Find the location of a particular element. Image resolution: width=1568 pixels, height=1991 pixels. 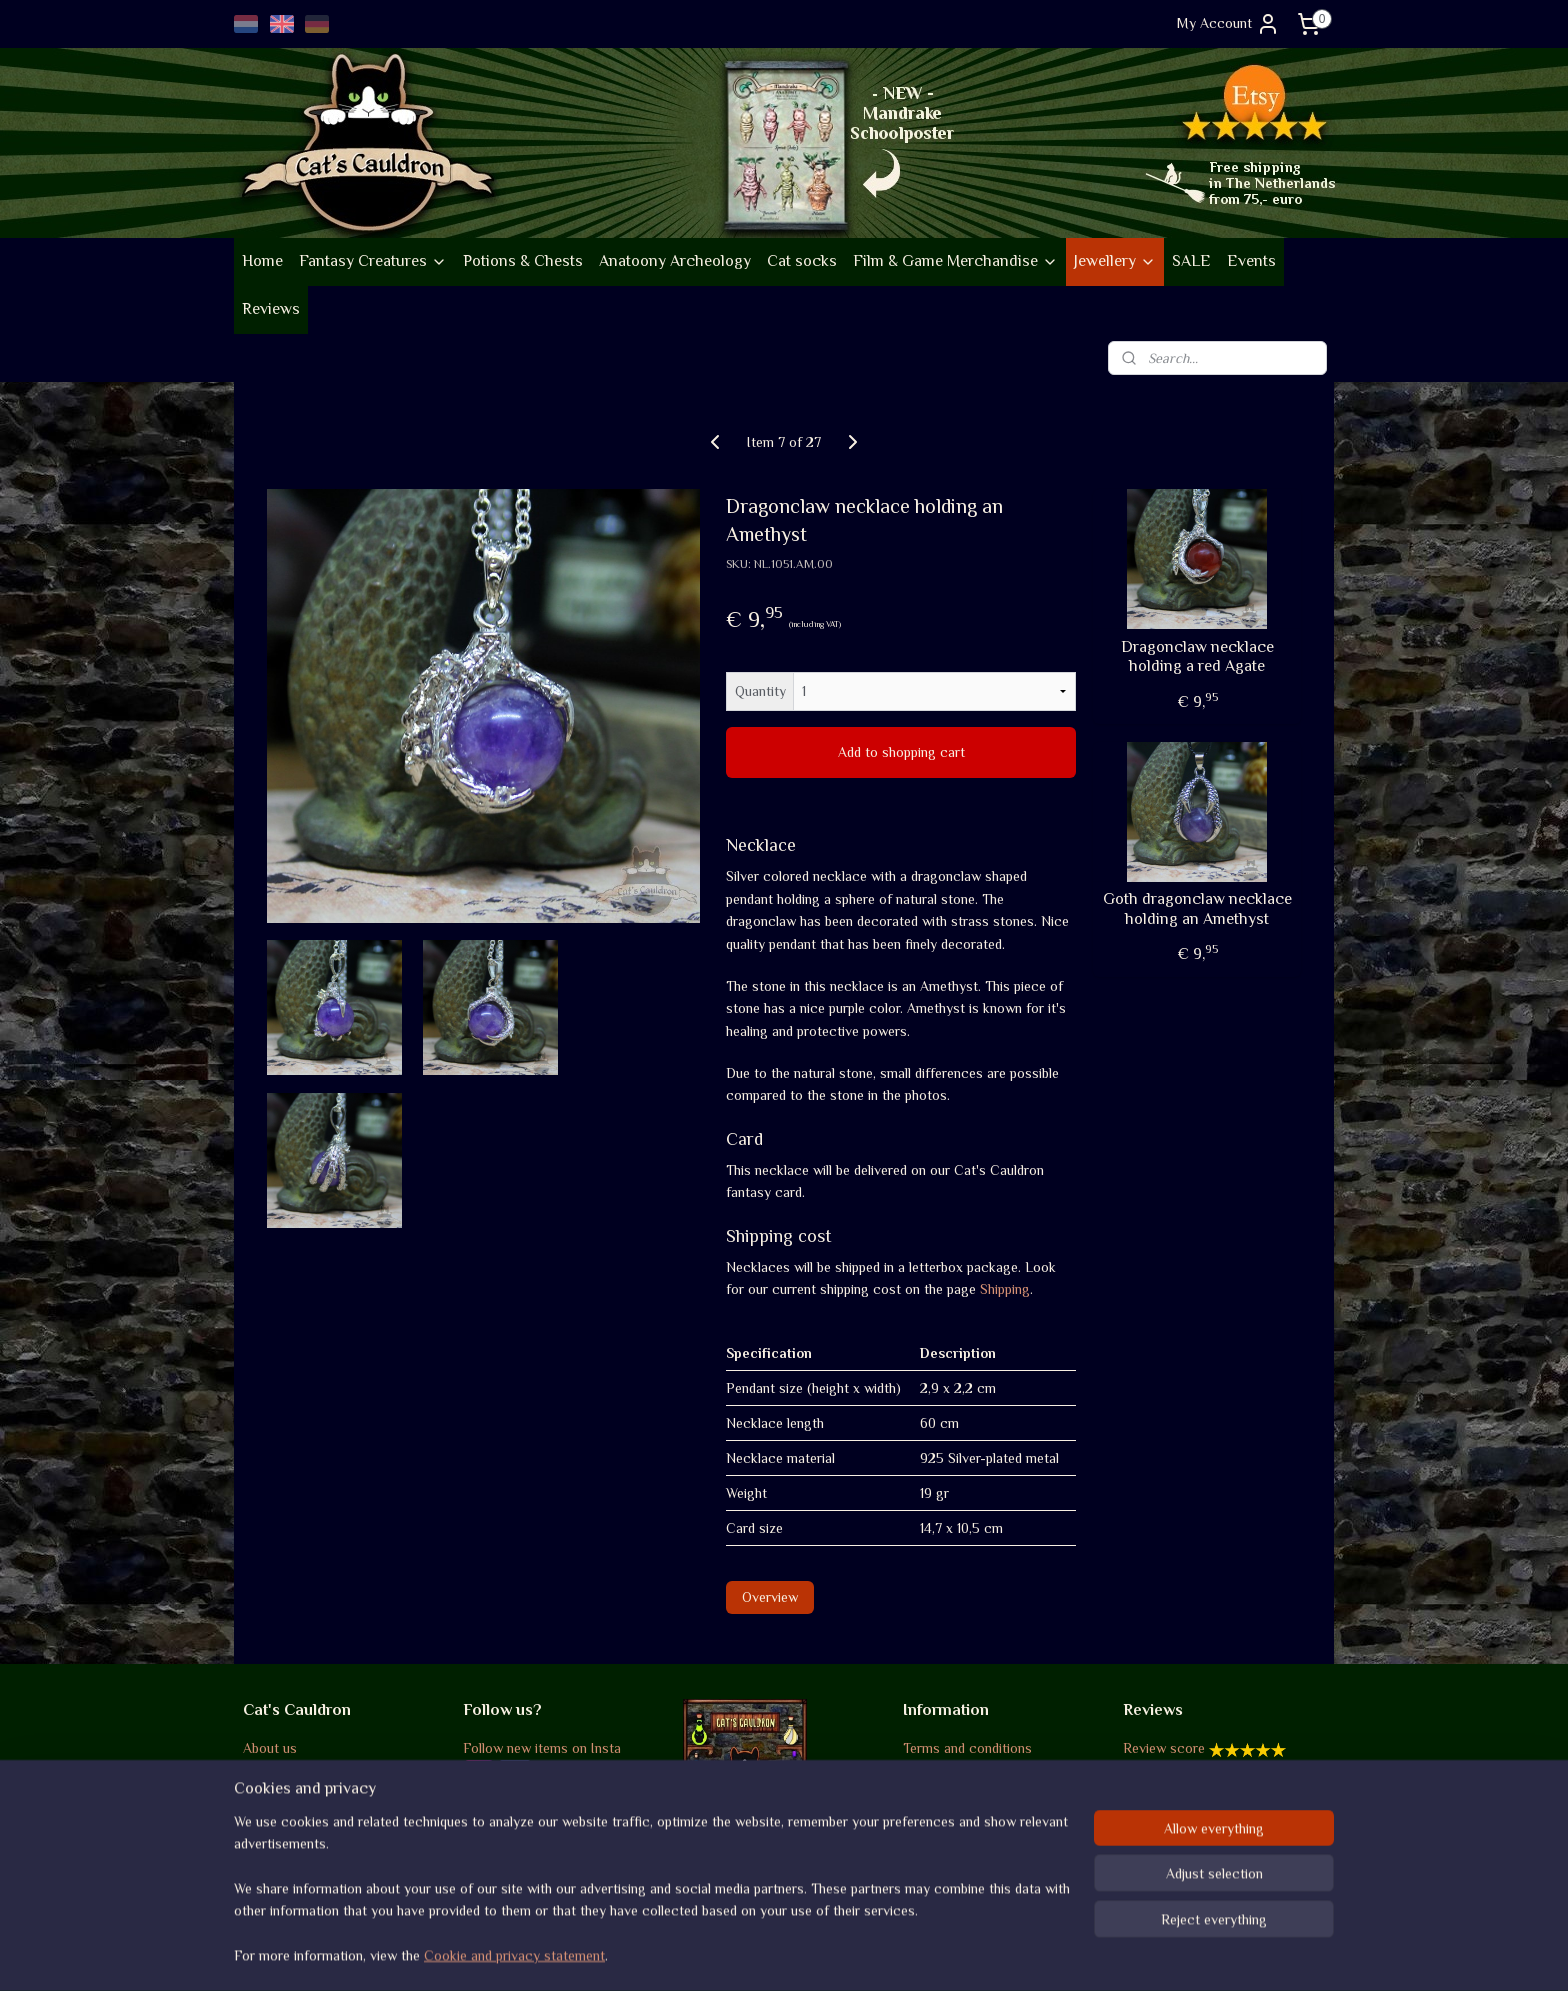

My Account is located at coordinates (1228, 24).